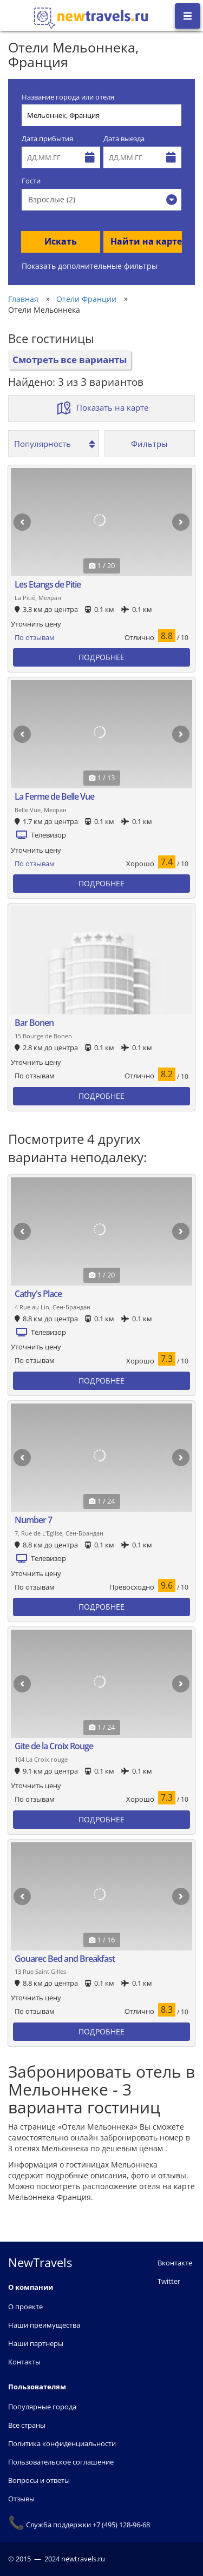  Describe the element at coordinates (62, 2443) in the screenshot. I see `Политика конфиденциальности` at that location.